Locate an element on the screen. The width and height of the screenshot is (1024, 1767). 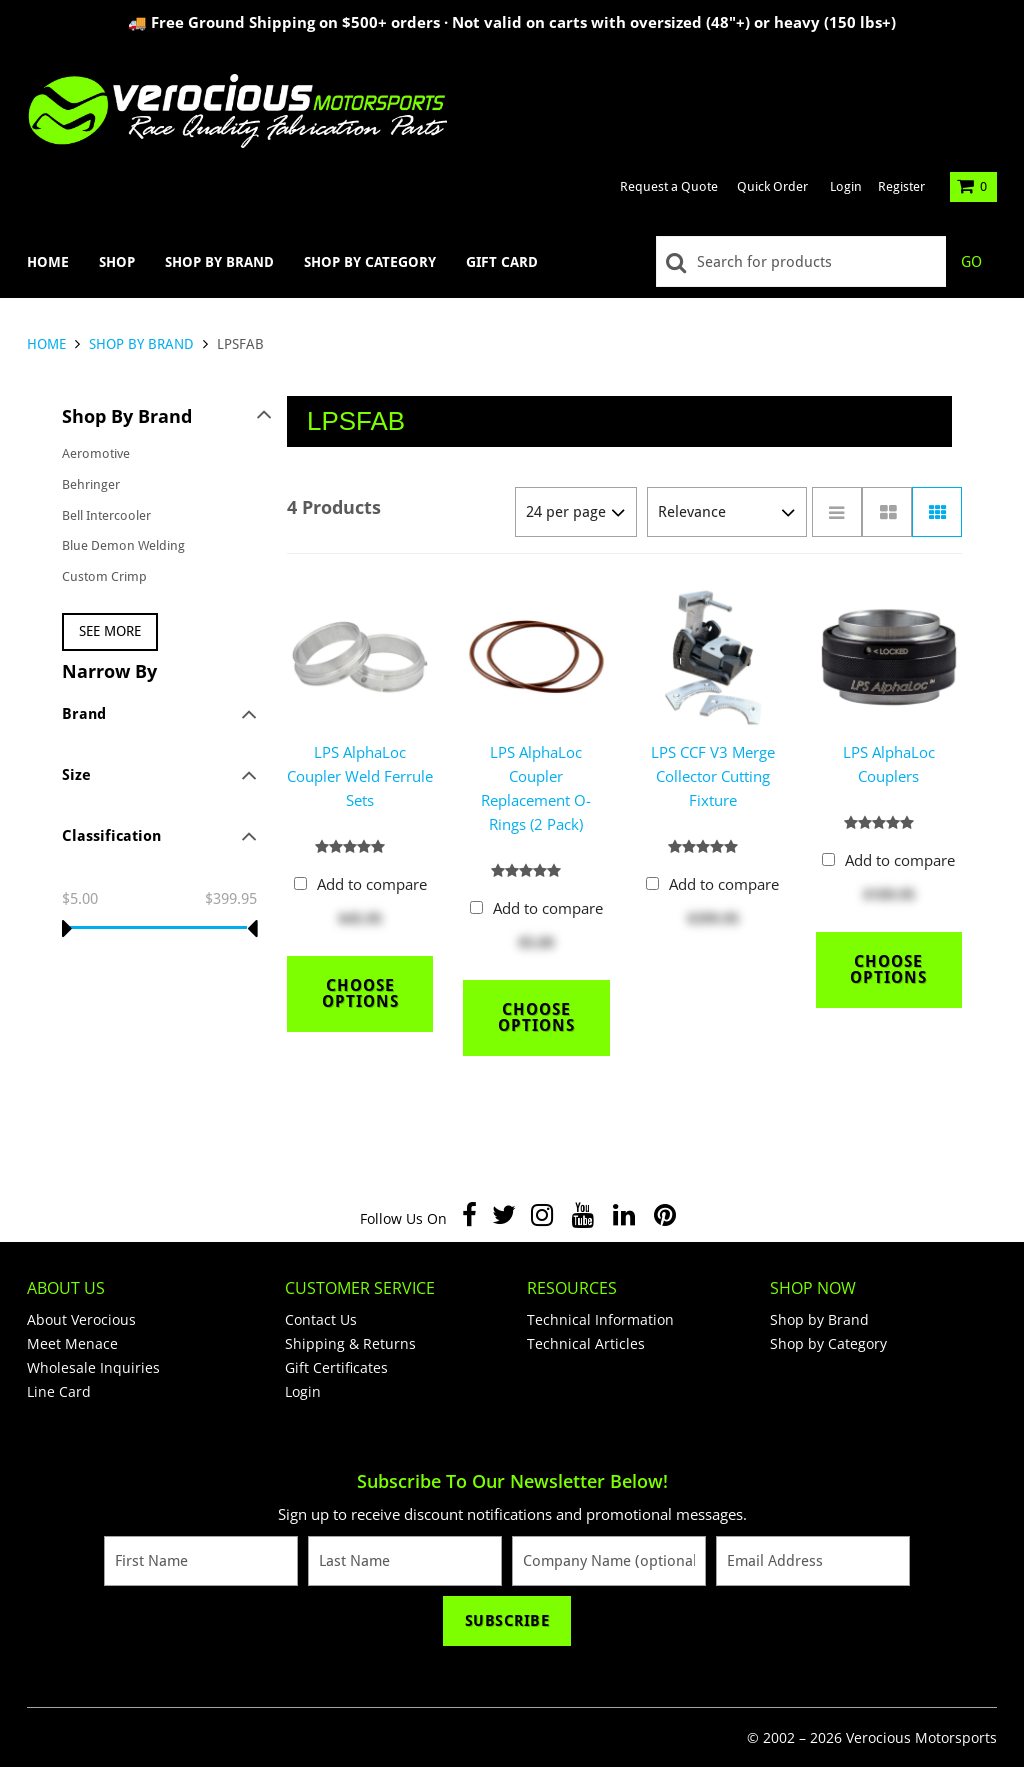
Behringer is located at coordinates (91, 484).